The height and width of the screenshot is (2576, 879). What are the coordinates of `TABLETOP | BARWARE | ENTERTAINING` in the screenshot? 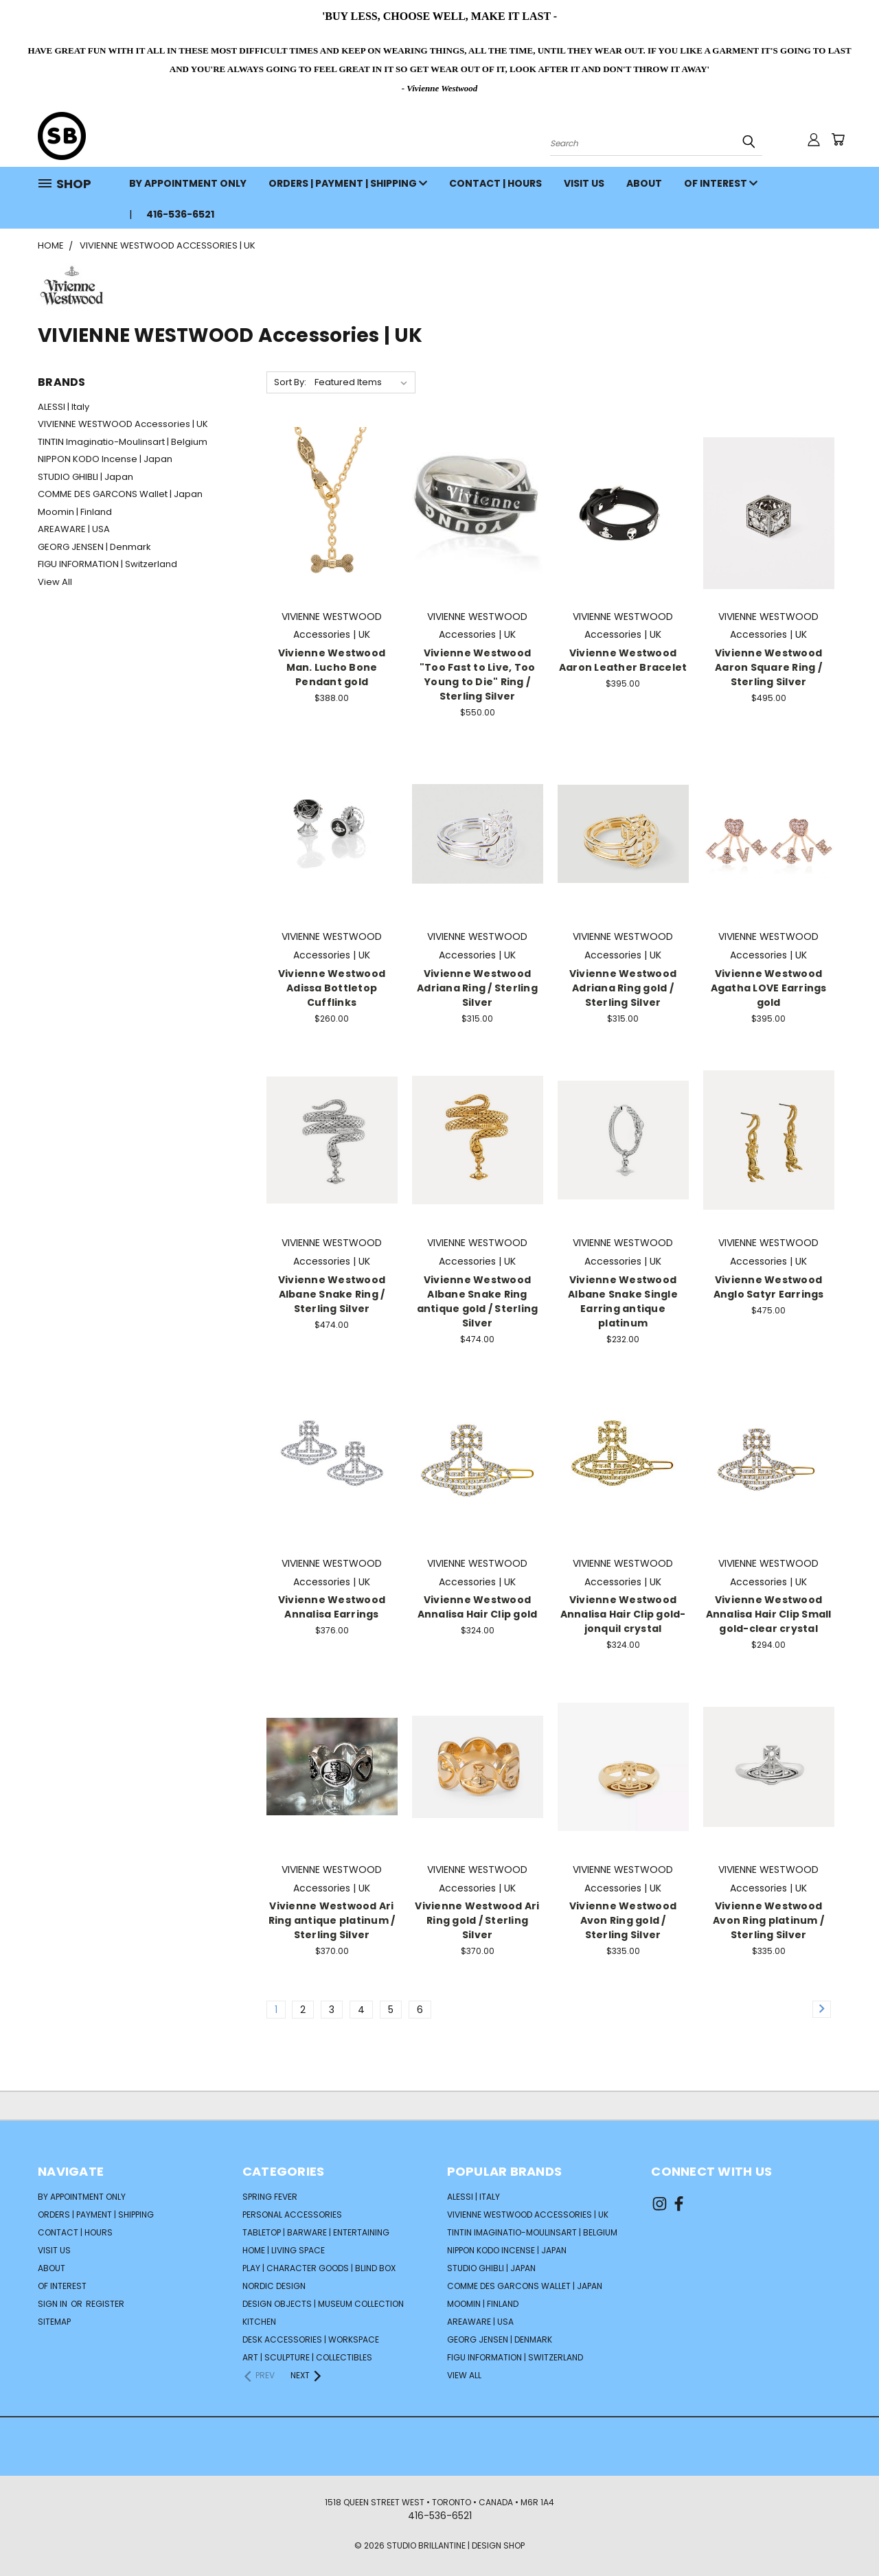 It's located at (315, 2232).